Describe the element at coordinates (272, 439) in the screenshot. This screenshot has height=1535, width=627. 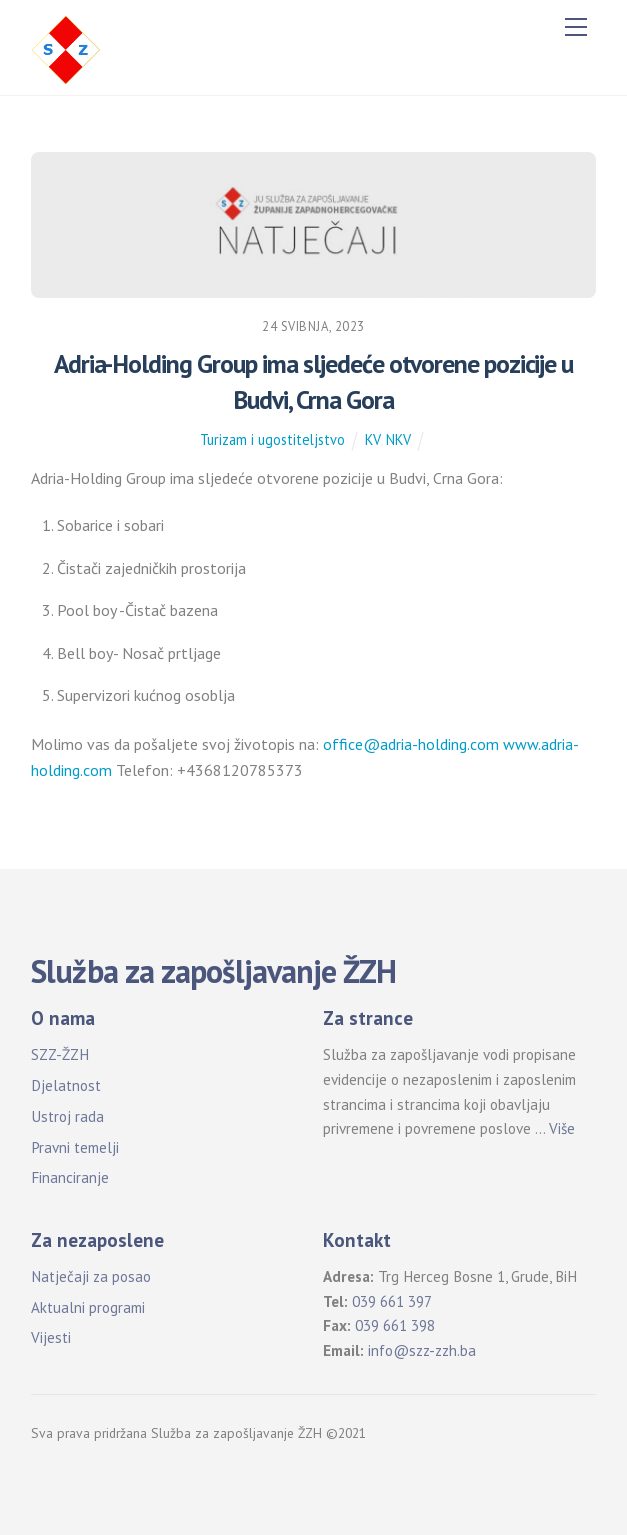
I see `Turizam i ugostiteljstvo` at that location.